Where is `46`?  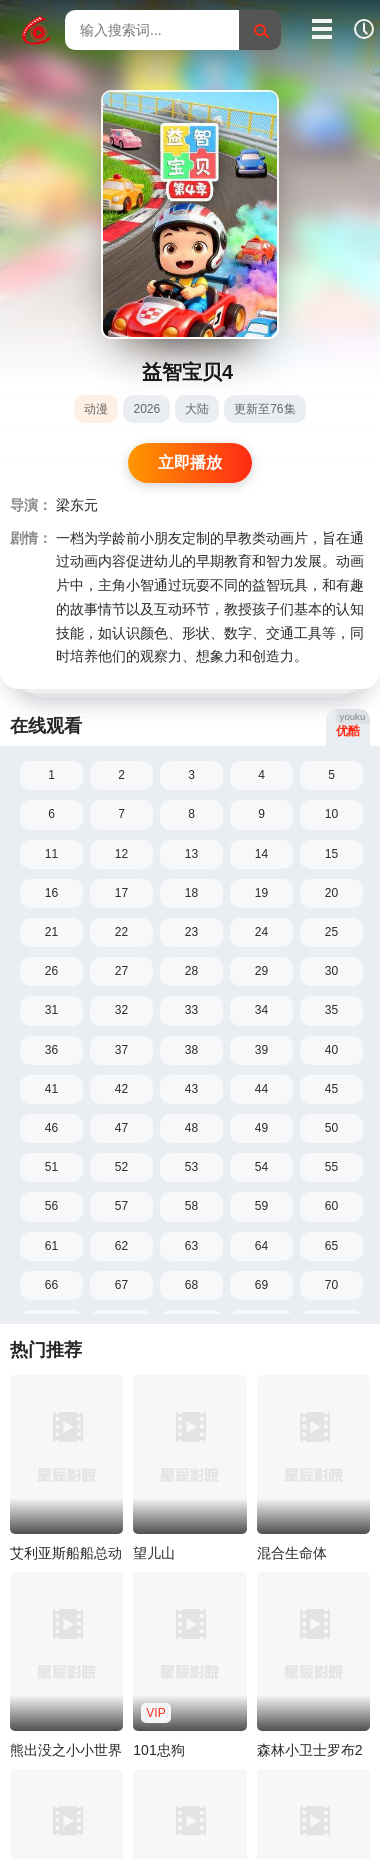 46 is located at coordinates (51, 1128).